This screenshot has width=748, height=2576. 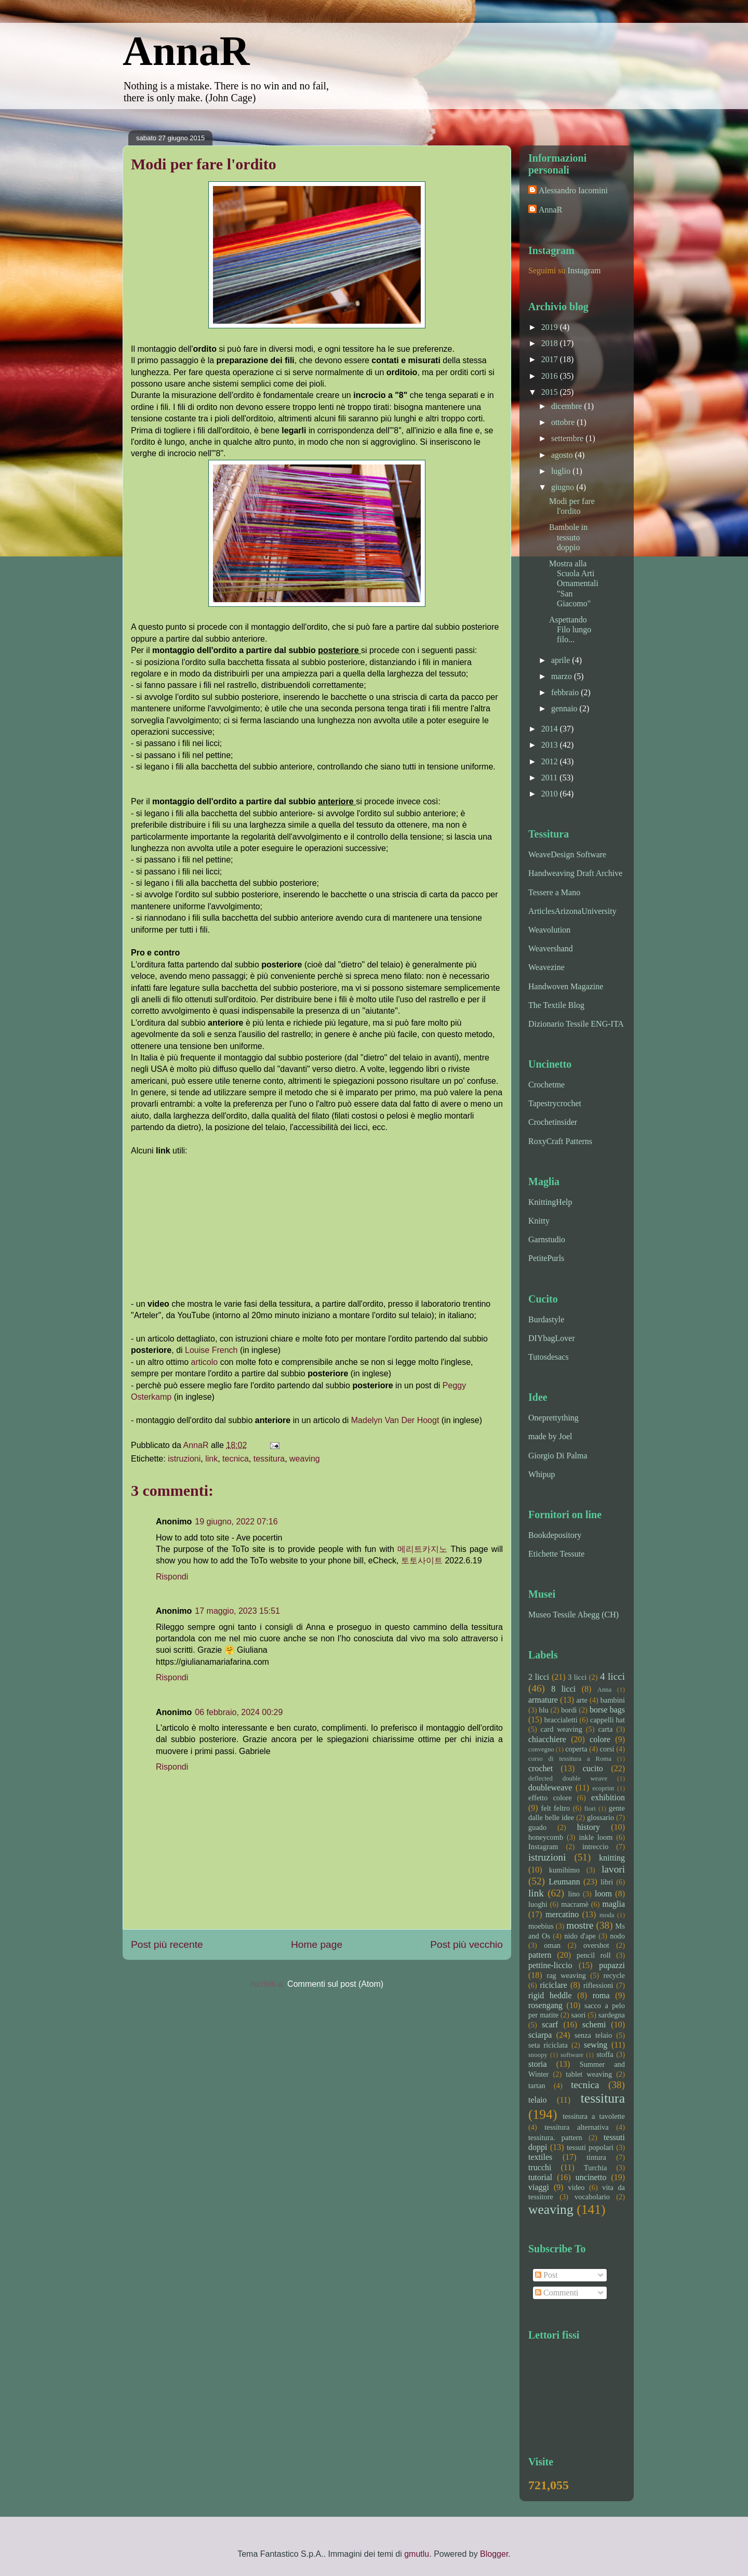 I want to click on moda, so click(x=606, y=1915).